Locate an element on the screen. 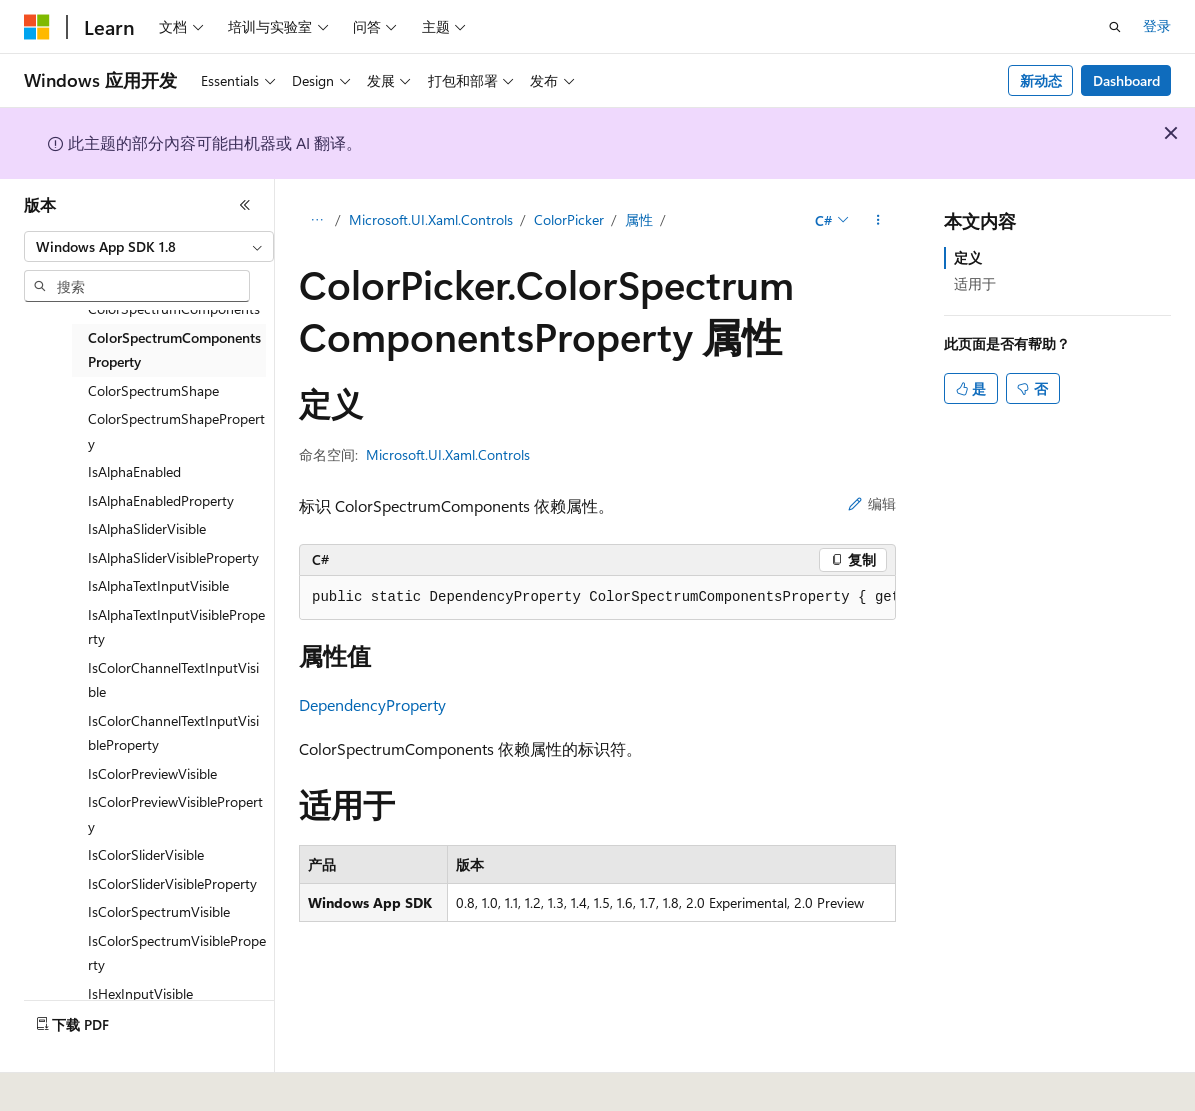 The image size is (1195, 1111). [内容语言选择器。 当前设置为 中文 (简体)。] is located at coordinates (79, 1082).